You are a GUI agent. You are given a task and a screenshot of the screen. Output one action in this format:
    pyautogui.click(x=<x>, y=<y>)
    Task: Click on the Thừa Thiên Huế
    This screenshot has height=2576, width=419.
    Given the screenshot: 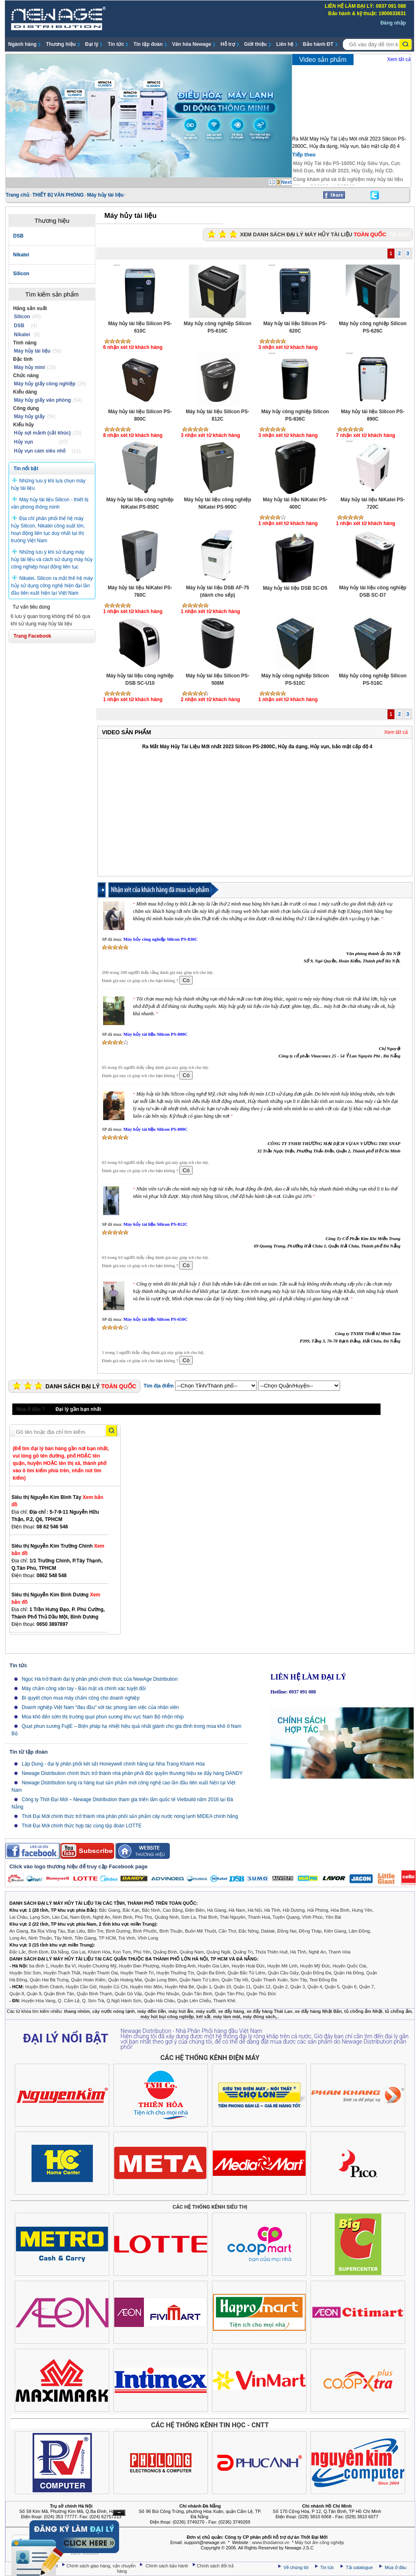 What is the action you would take?
    pyautogui.click(x=271, y=1951)
    